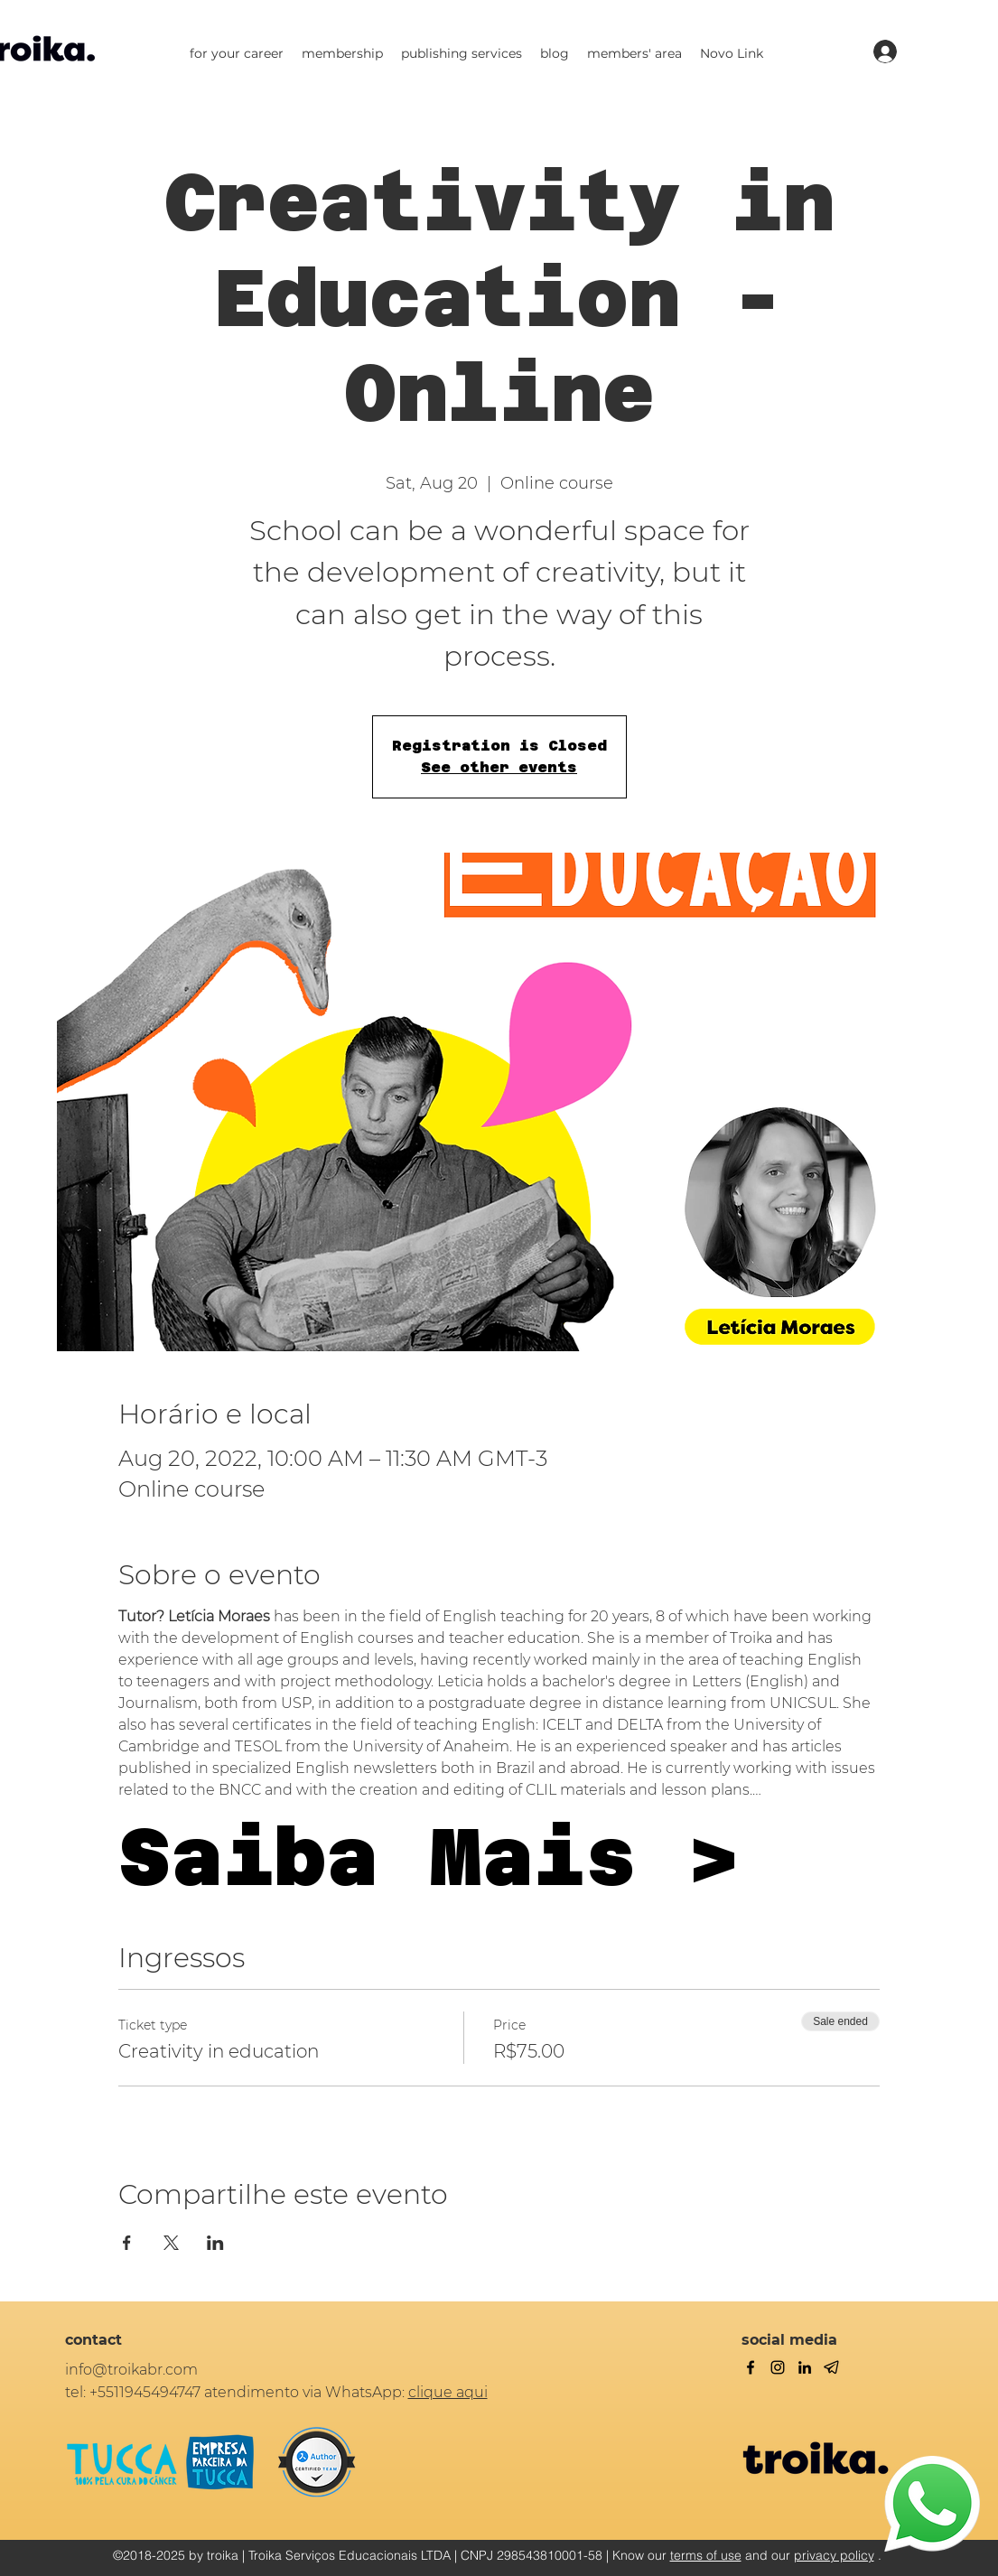 This screenshot has height=2576, width=998. What do you see at coordinates (805, 2367) in the screenshot?
I see `[linkedin]` at bounding box center [805, 2367].